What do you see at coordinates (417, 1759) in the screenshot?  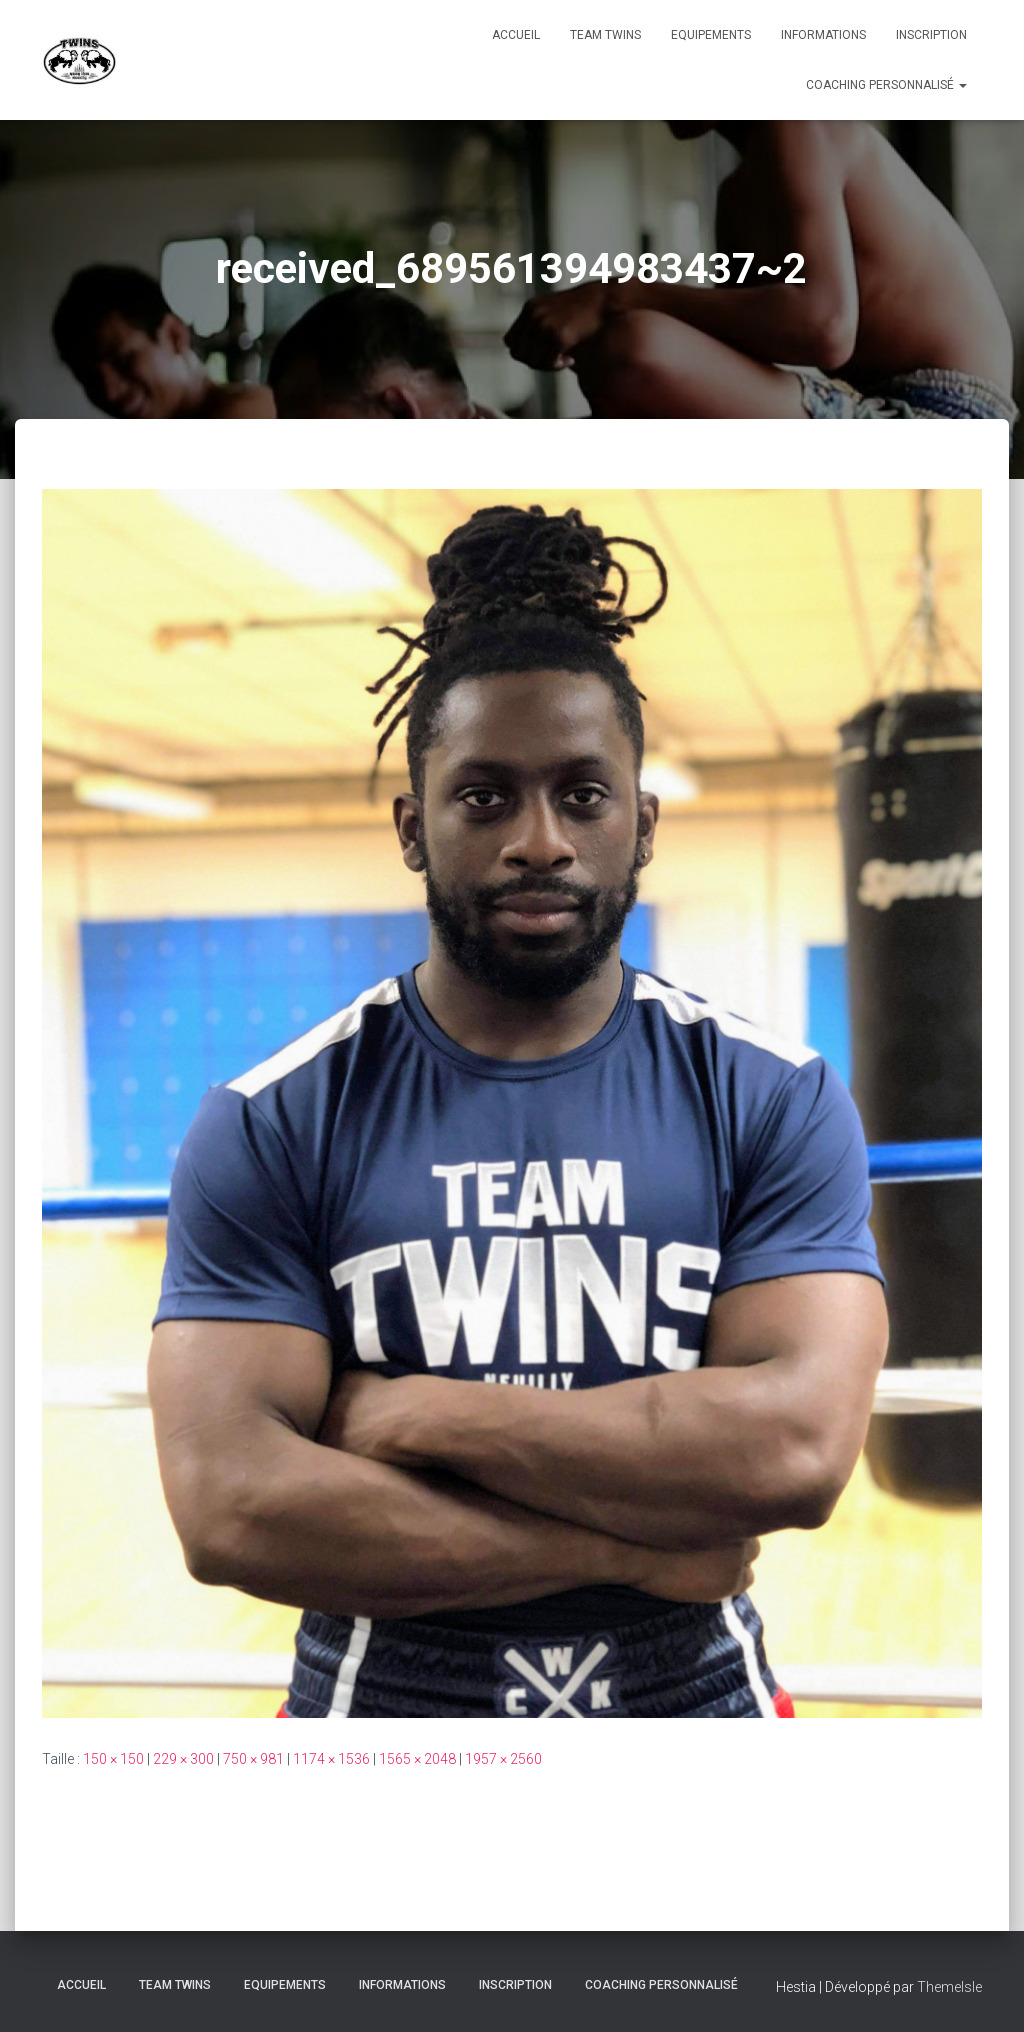 I see `1565 × 2048` at bounding box center [417, 1759].